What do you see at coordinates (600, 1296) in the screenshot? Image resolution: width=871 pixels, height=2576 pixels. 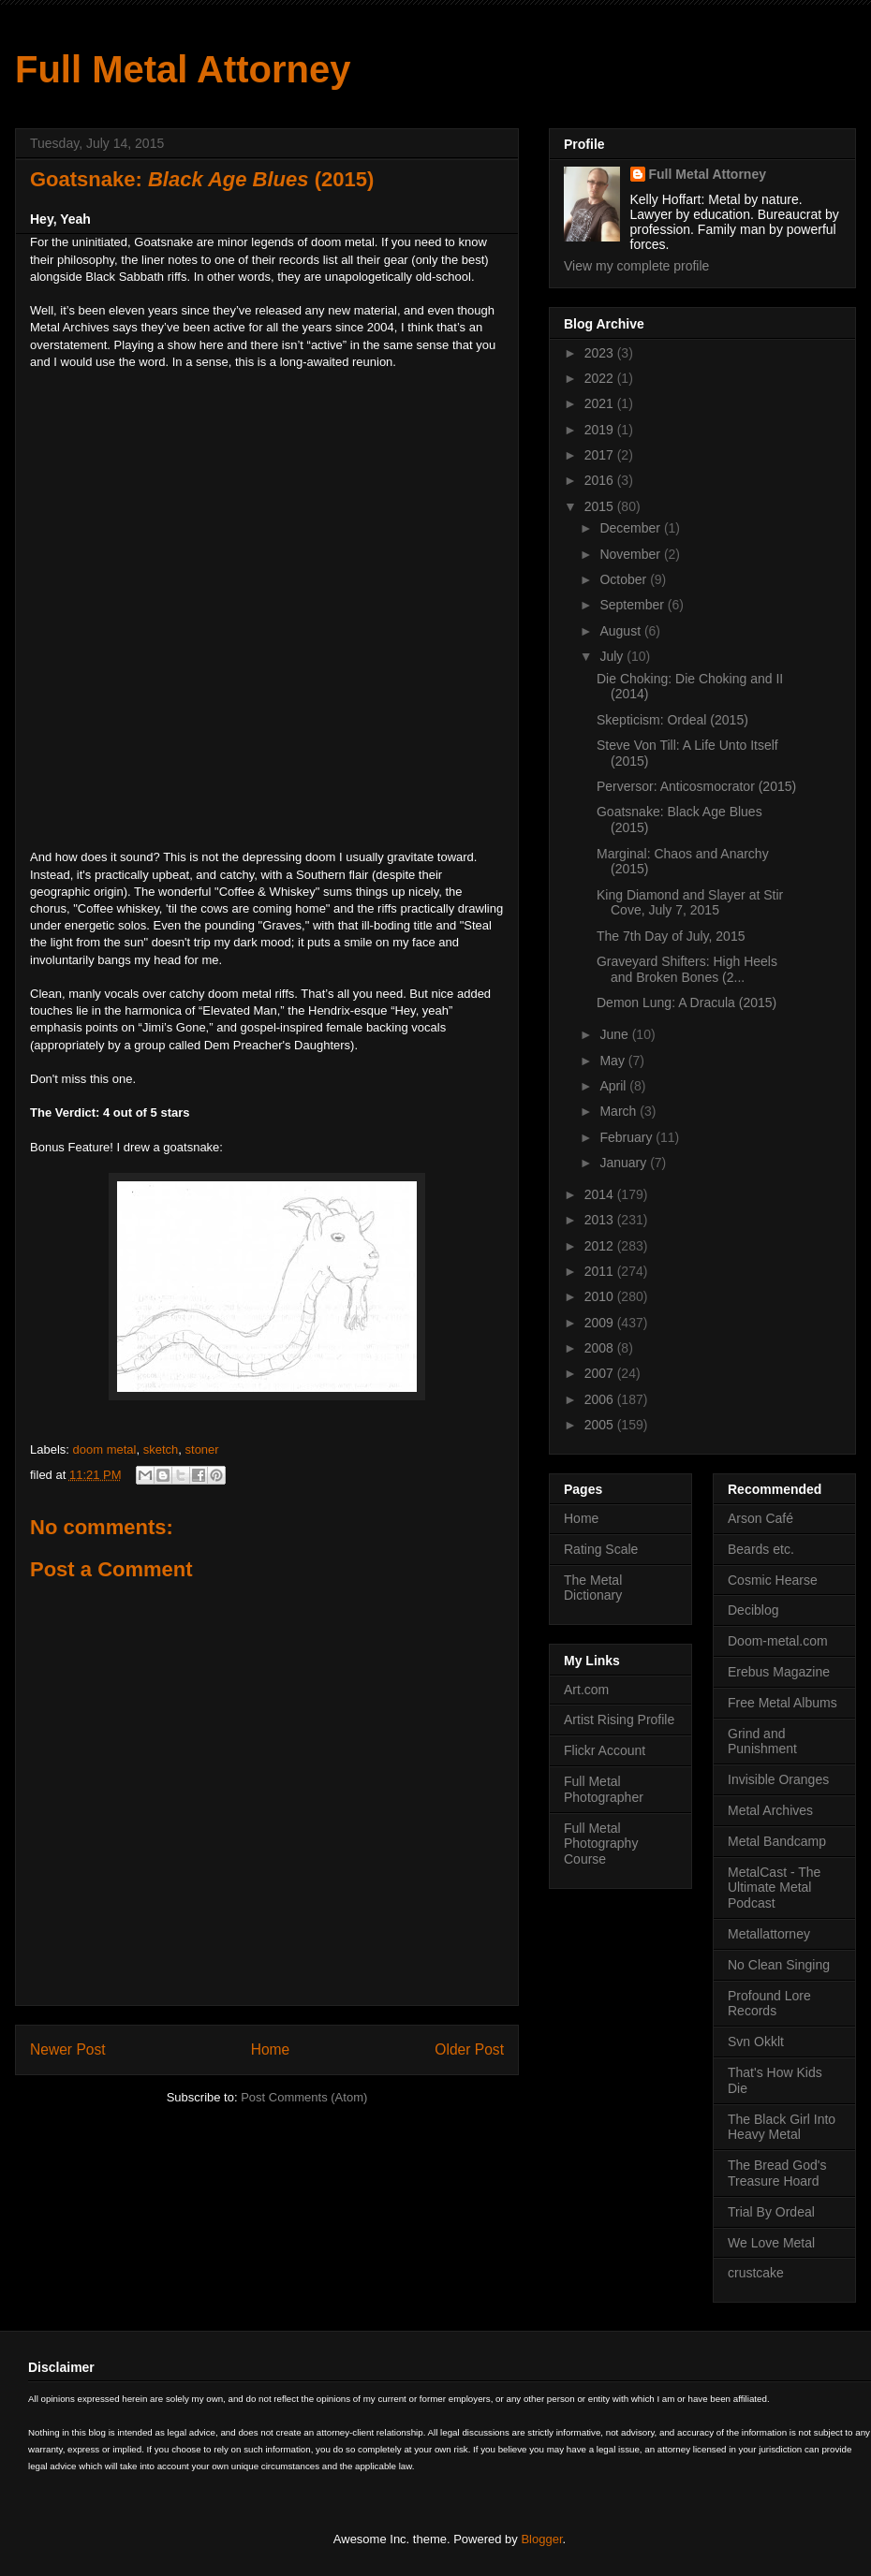 I see `2010` at bounding box center [600, 1296].